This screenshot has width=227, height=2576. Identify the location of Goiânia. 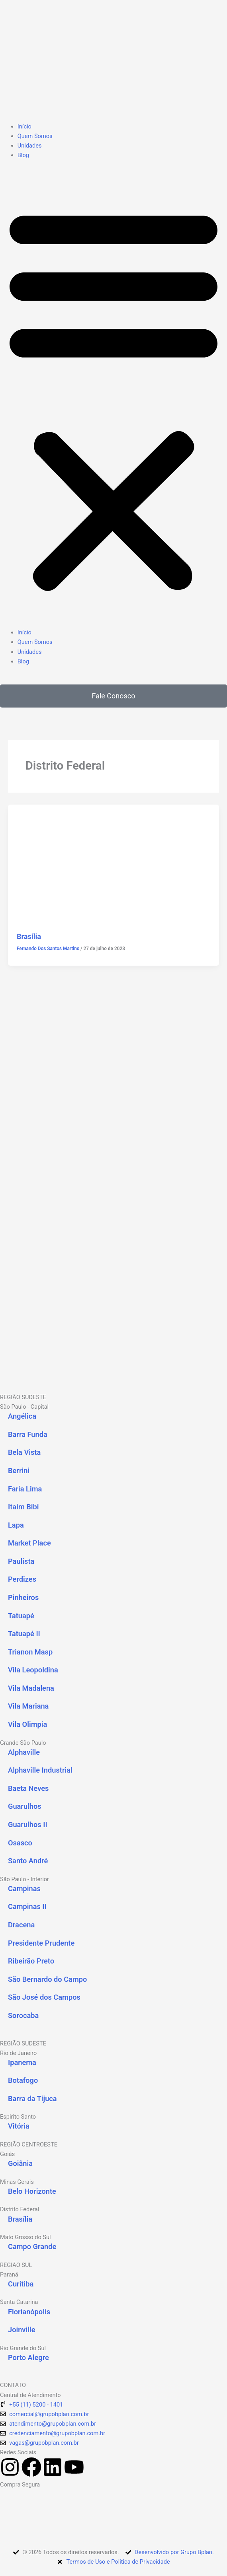
(20, 2163).